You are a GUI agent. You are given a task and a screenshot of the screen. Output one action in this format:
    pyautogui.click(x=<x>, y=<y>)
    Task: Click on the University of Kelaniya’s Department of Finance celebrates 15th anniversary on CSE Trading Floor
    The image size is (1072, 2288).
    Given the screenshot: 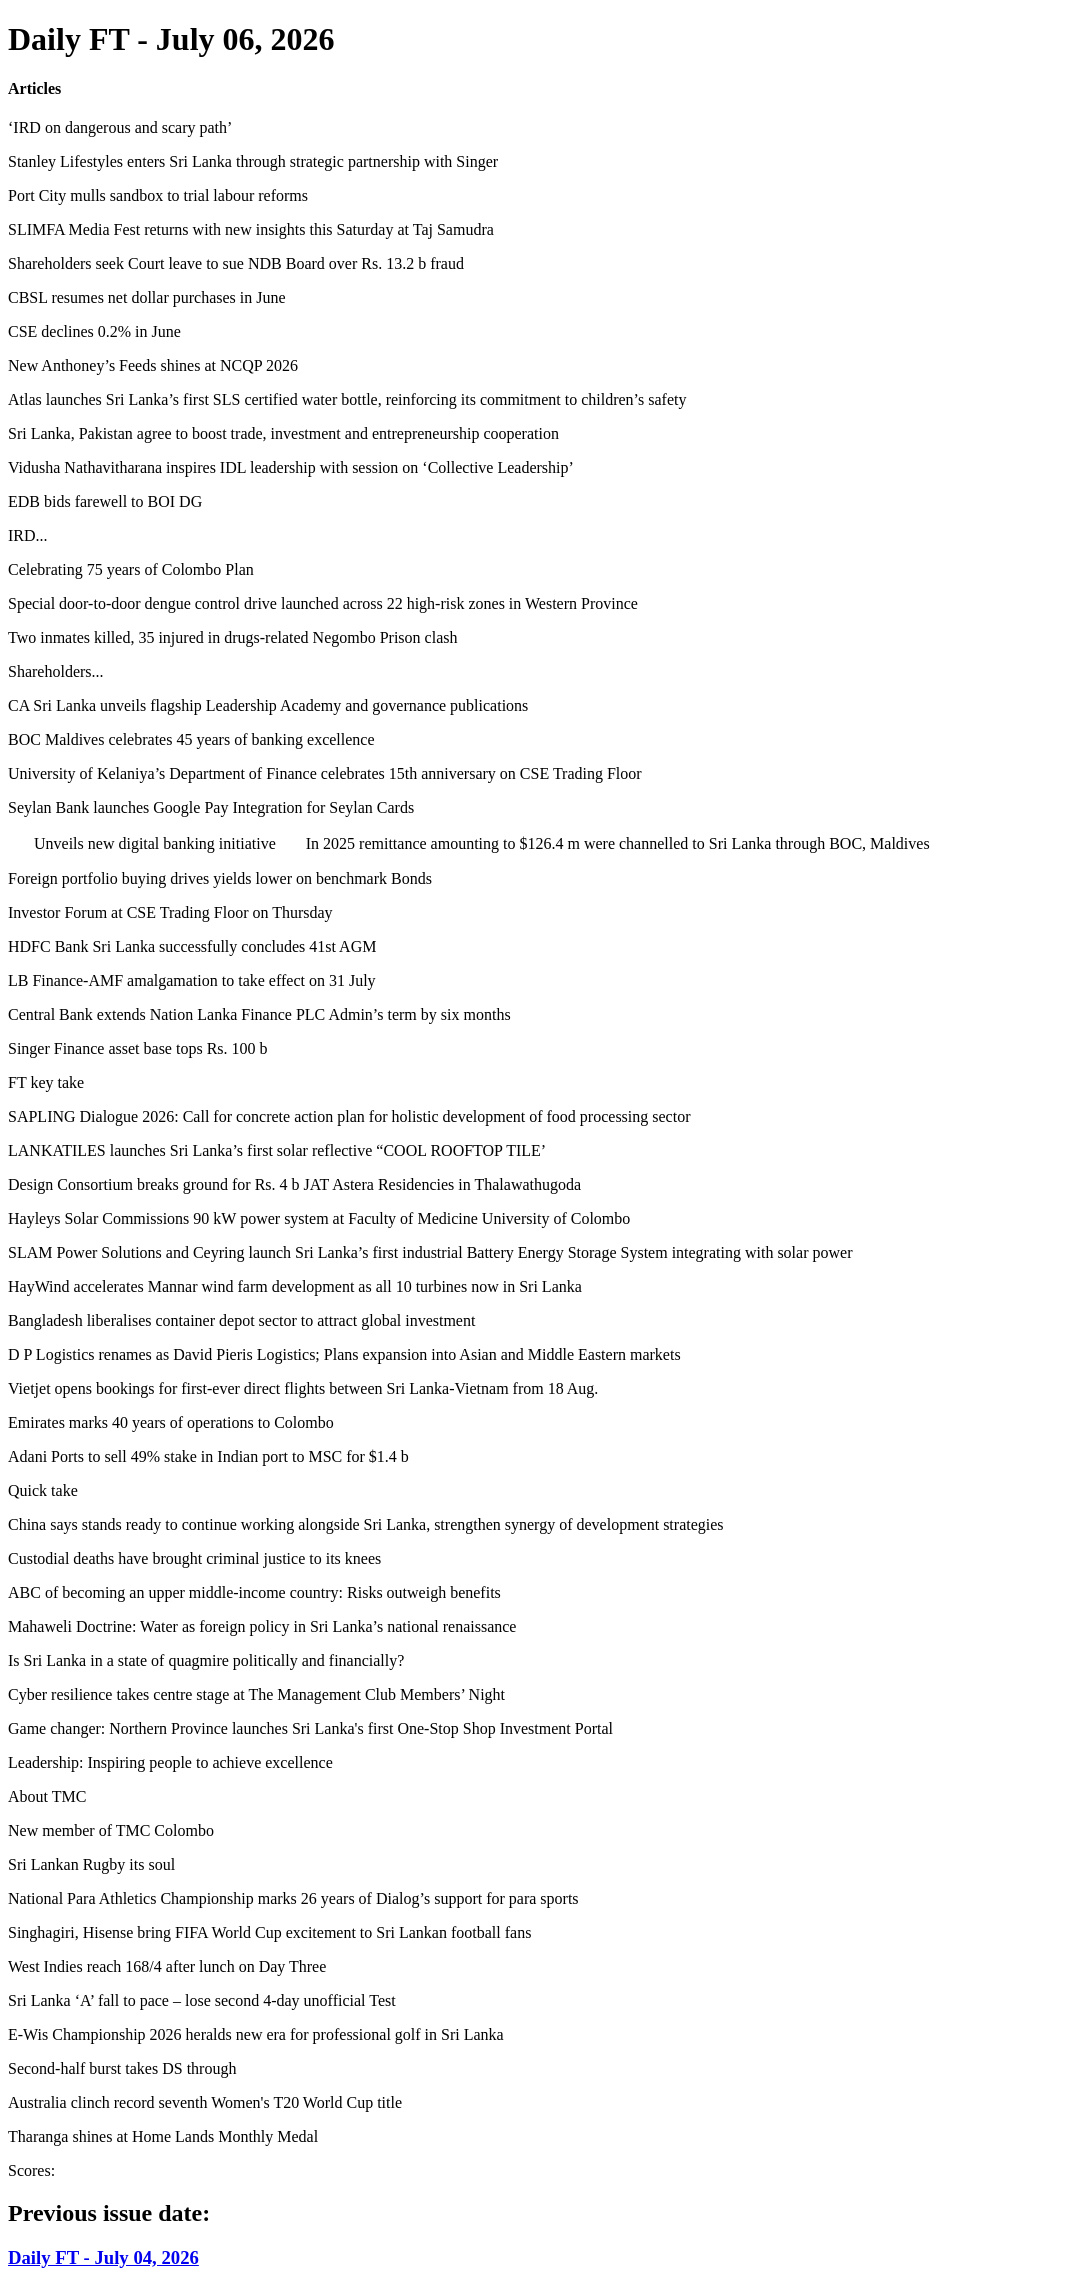 What is the action you would take?
    pyautogui.click(x=325, y=773)
    